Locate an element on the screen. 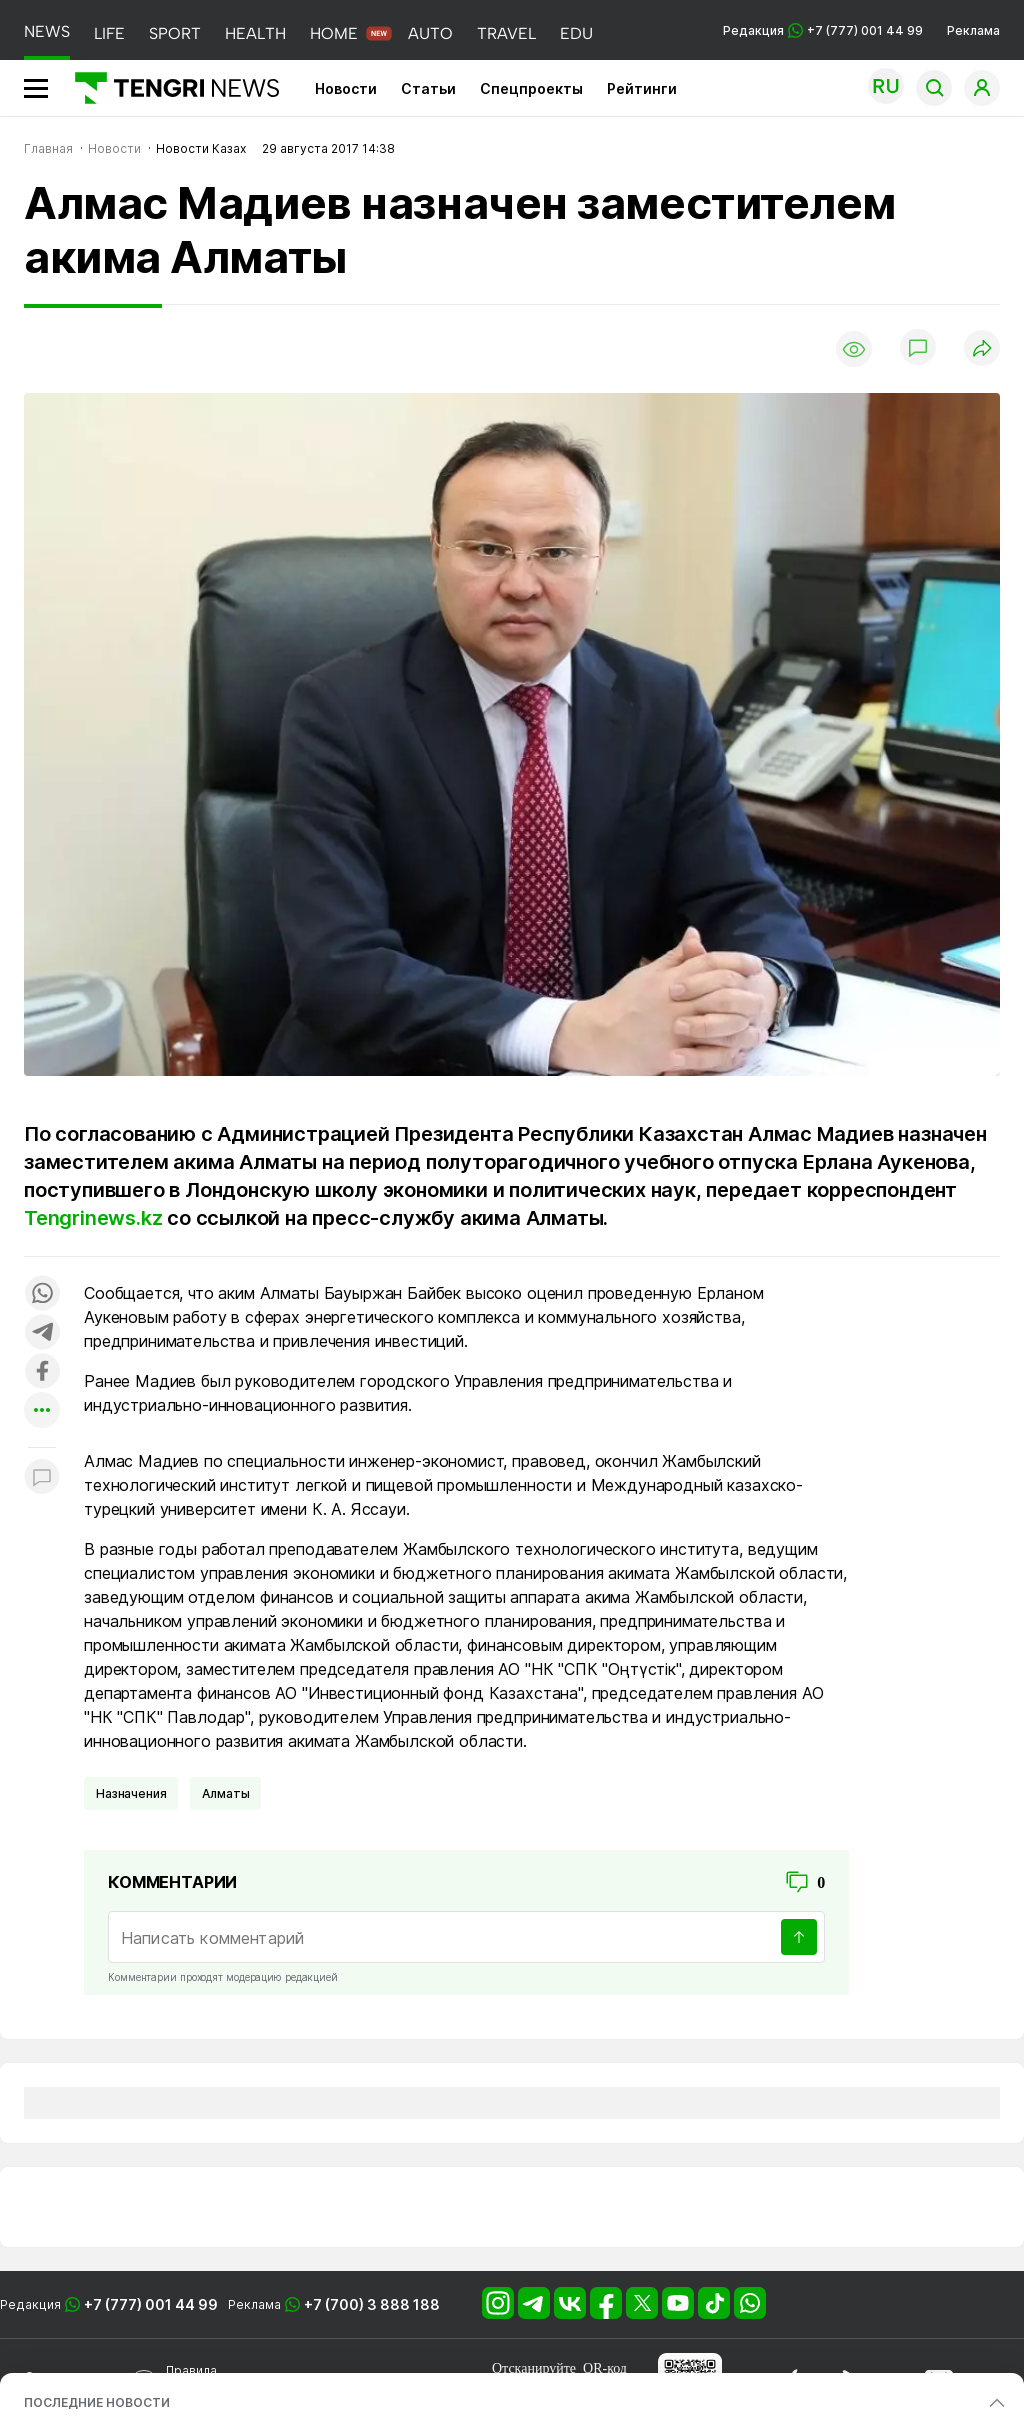 This screenshot has height=2432, width=1024. ПОСЛЕДНИЕ НОВОСТИ is located at coordinates (97, 2402).